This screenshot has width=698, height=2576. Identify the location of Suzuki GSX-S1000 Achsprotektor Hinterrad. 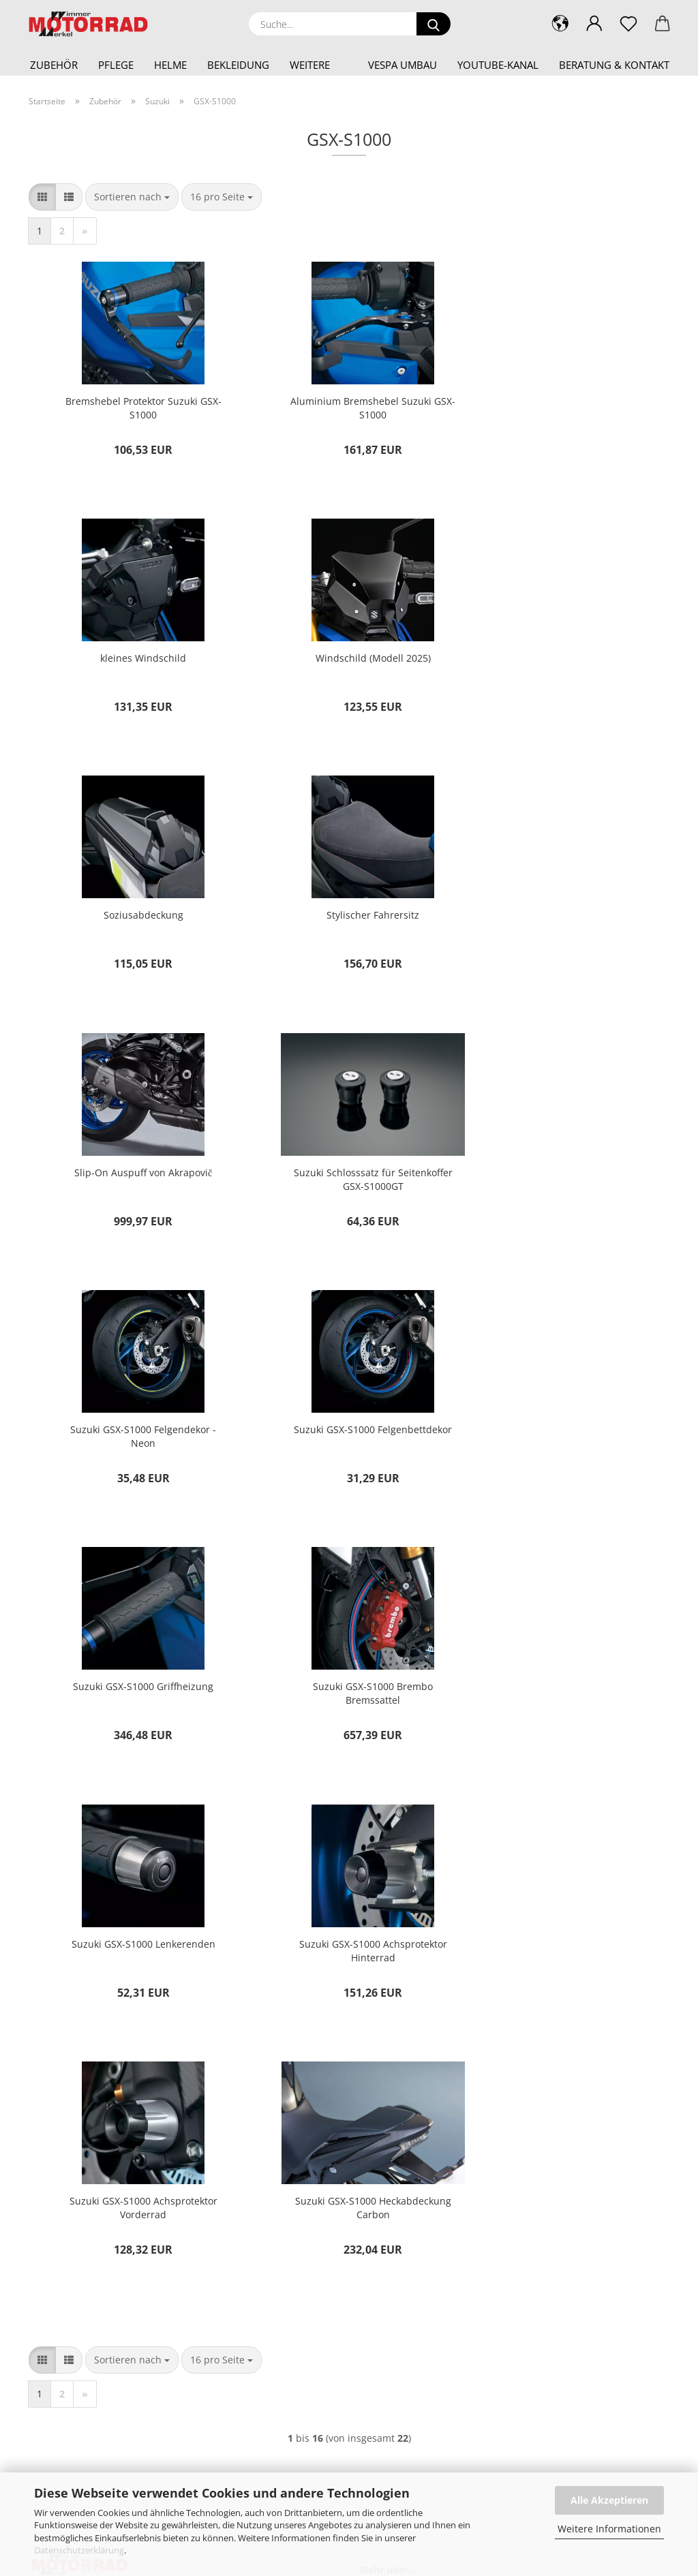
(349, 1457).